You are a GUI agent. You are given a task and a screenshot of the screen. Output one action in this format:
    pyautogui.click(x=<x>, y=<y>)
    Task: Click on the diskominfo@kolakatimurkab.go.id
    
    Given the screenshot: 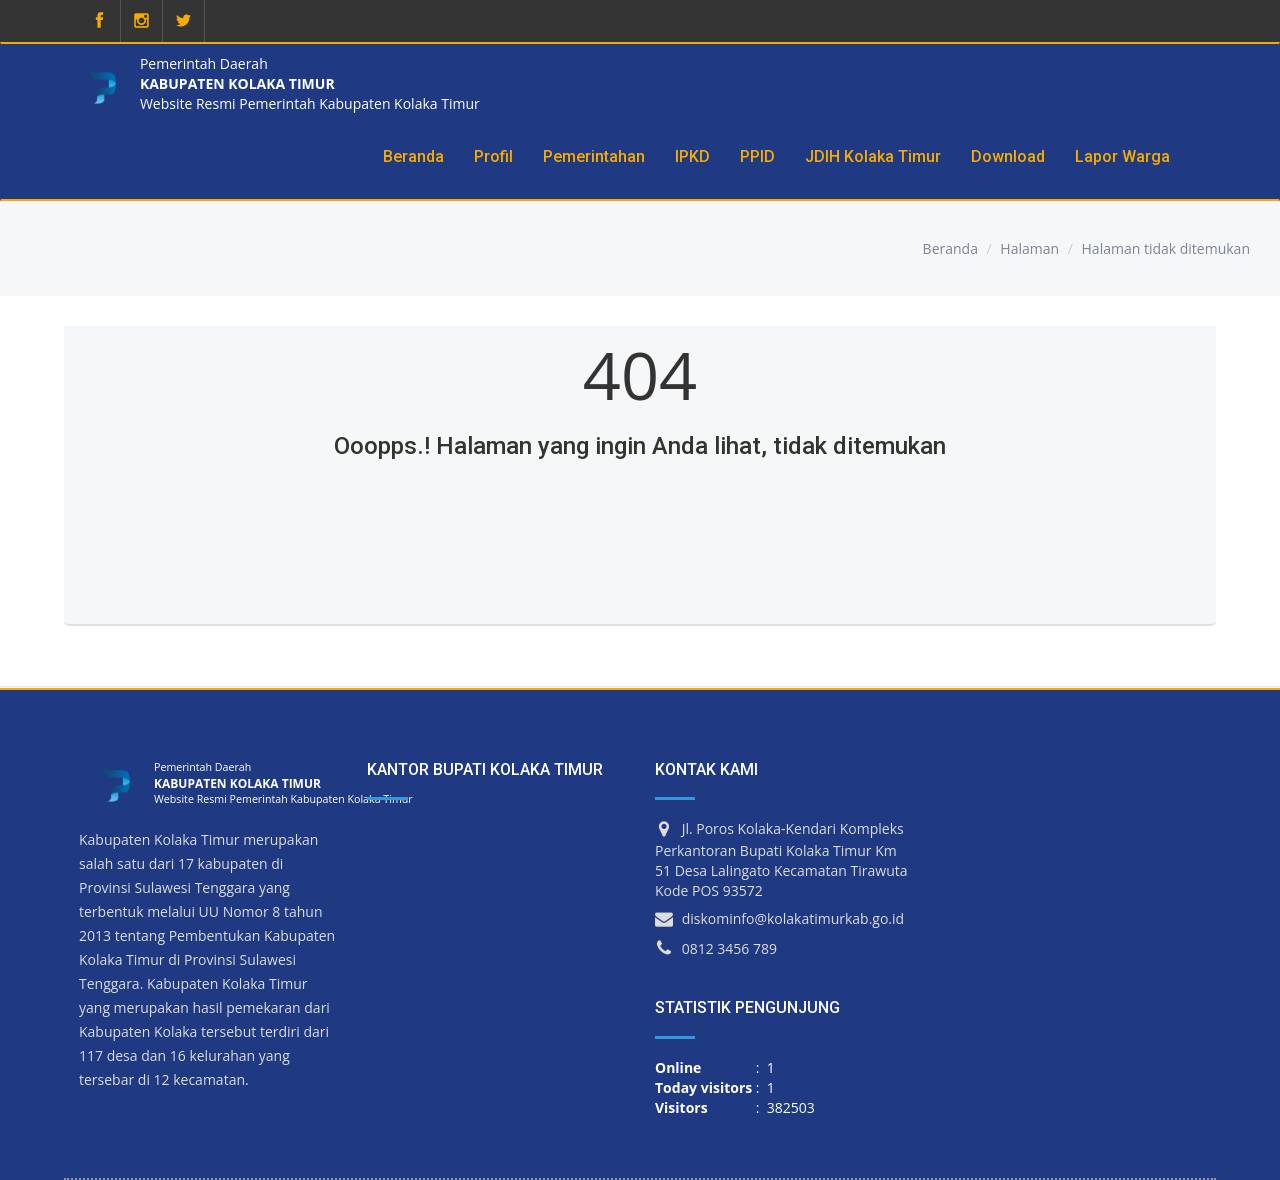 What is the action you would take?
    pyautogui.click(x=793, y=918)
    